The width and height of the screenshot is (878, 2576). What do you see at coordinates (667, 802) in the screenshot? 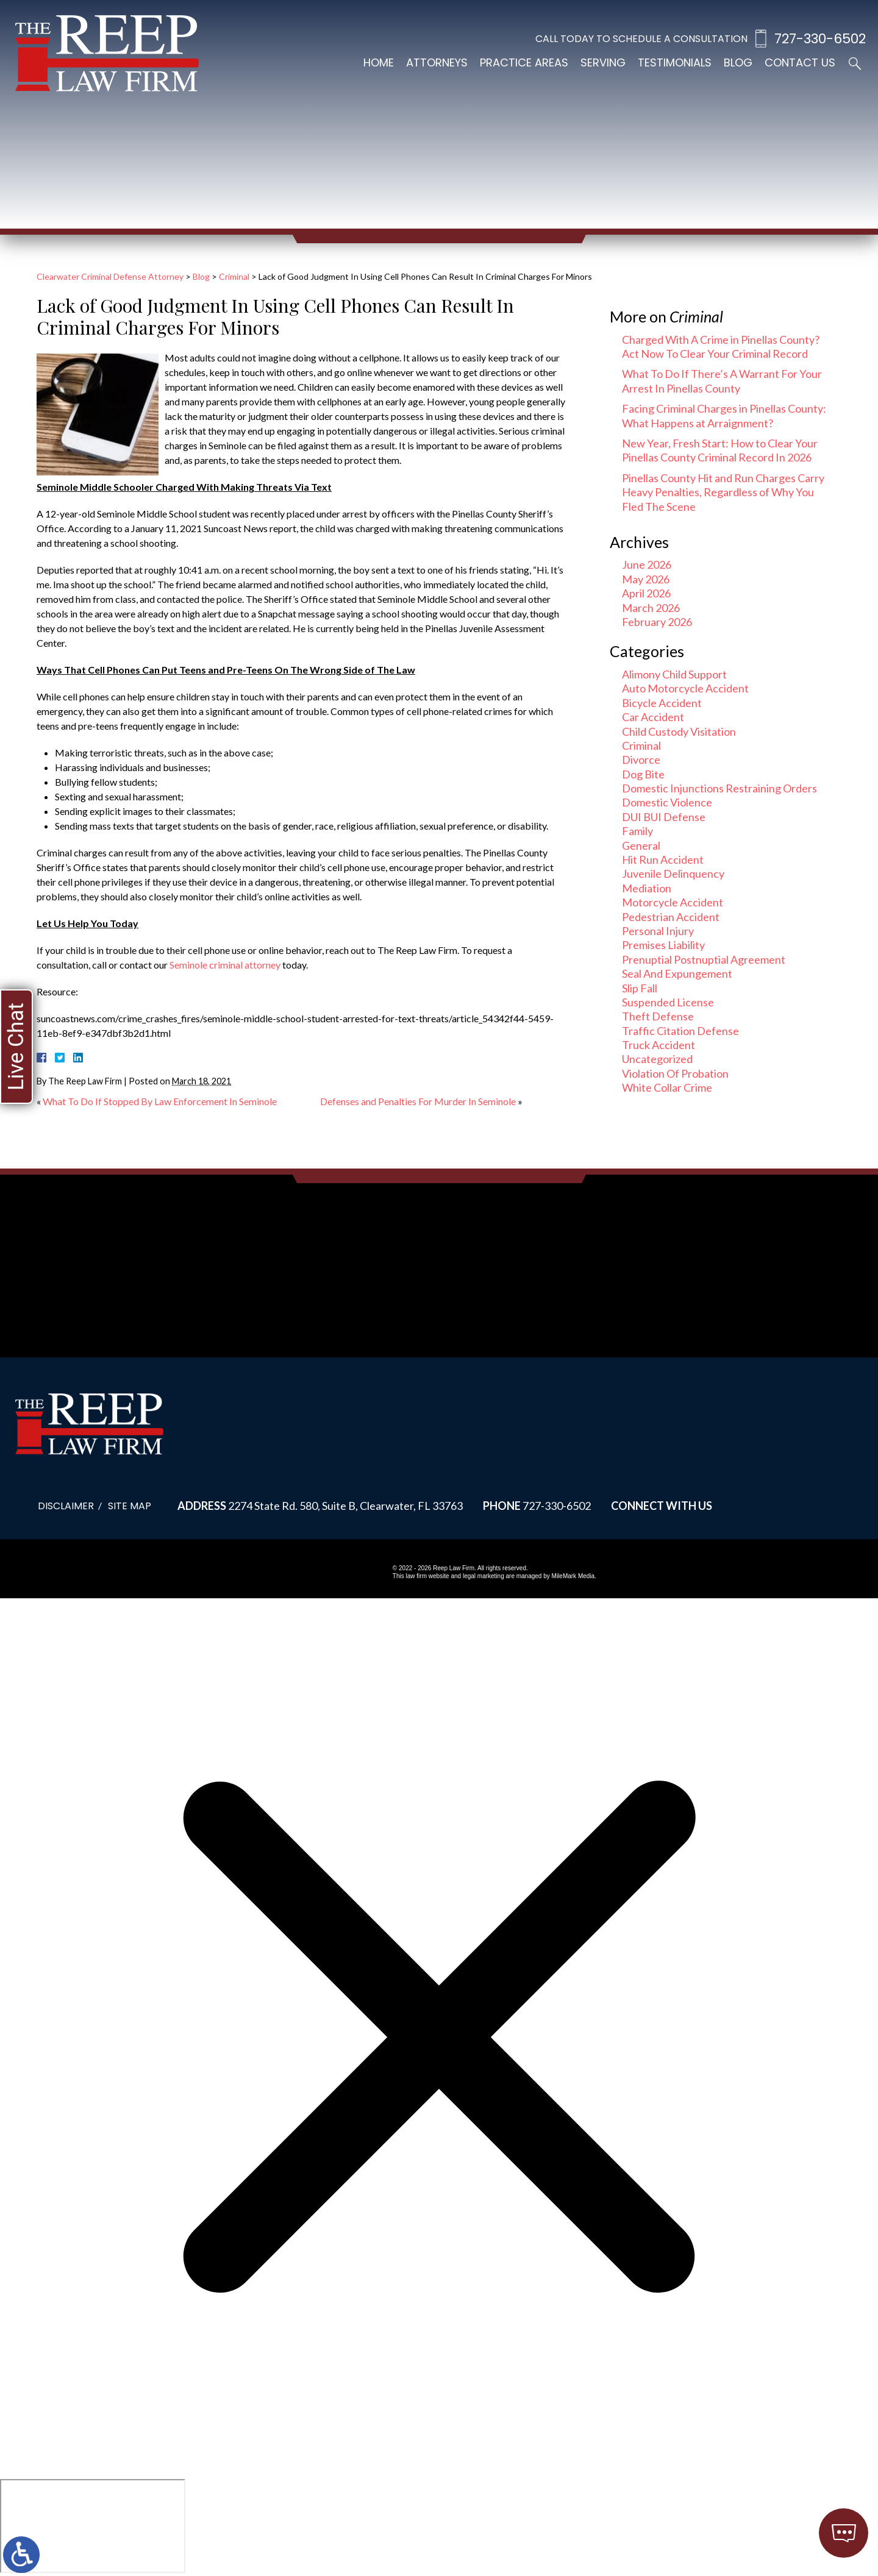
I see `Domestic Violence` at bounding box center [667, 802].